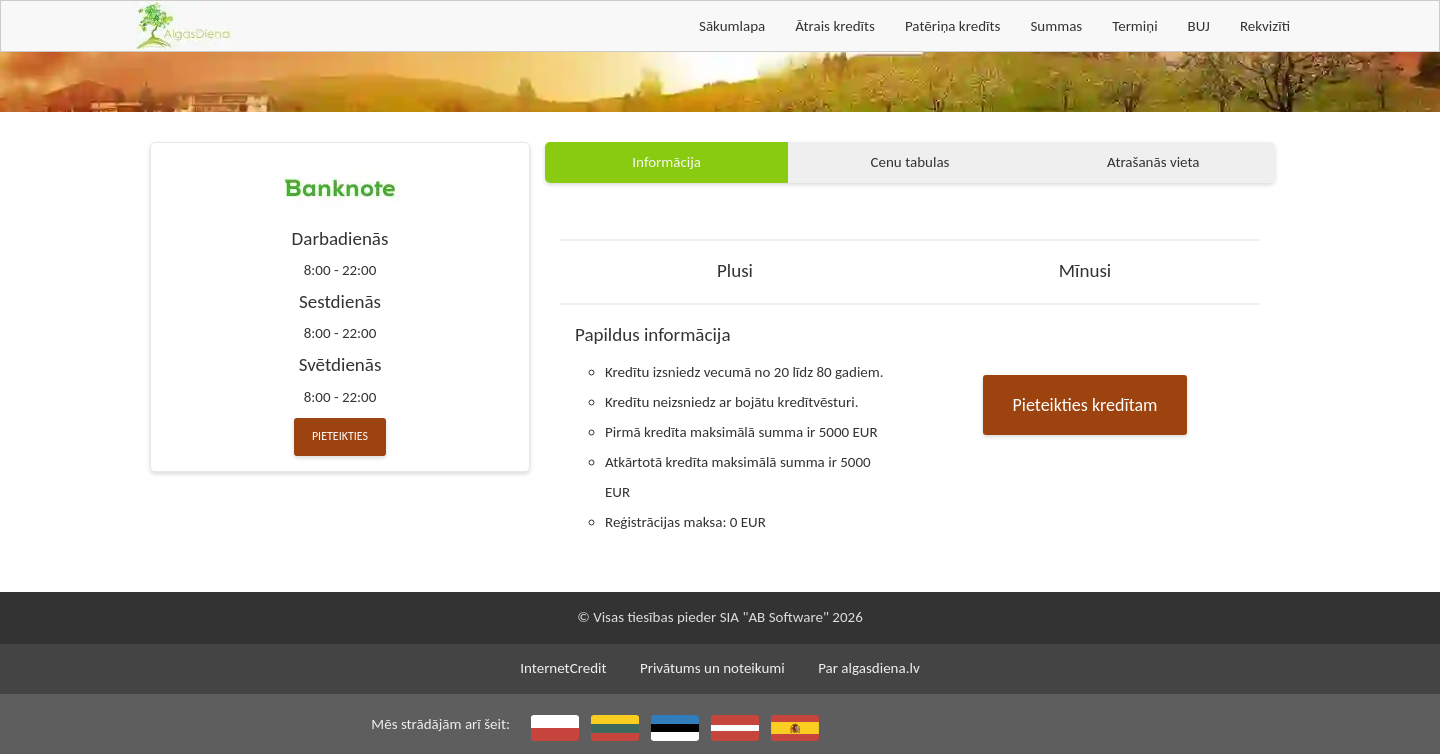 This screenshot has height=754, width=1440. What do you see at coordinates (1085, 405) in the screenshot?
I see `Pieteikties kredītam` at bounding box center [1085, 405].